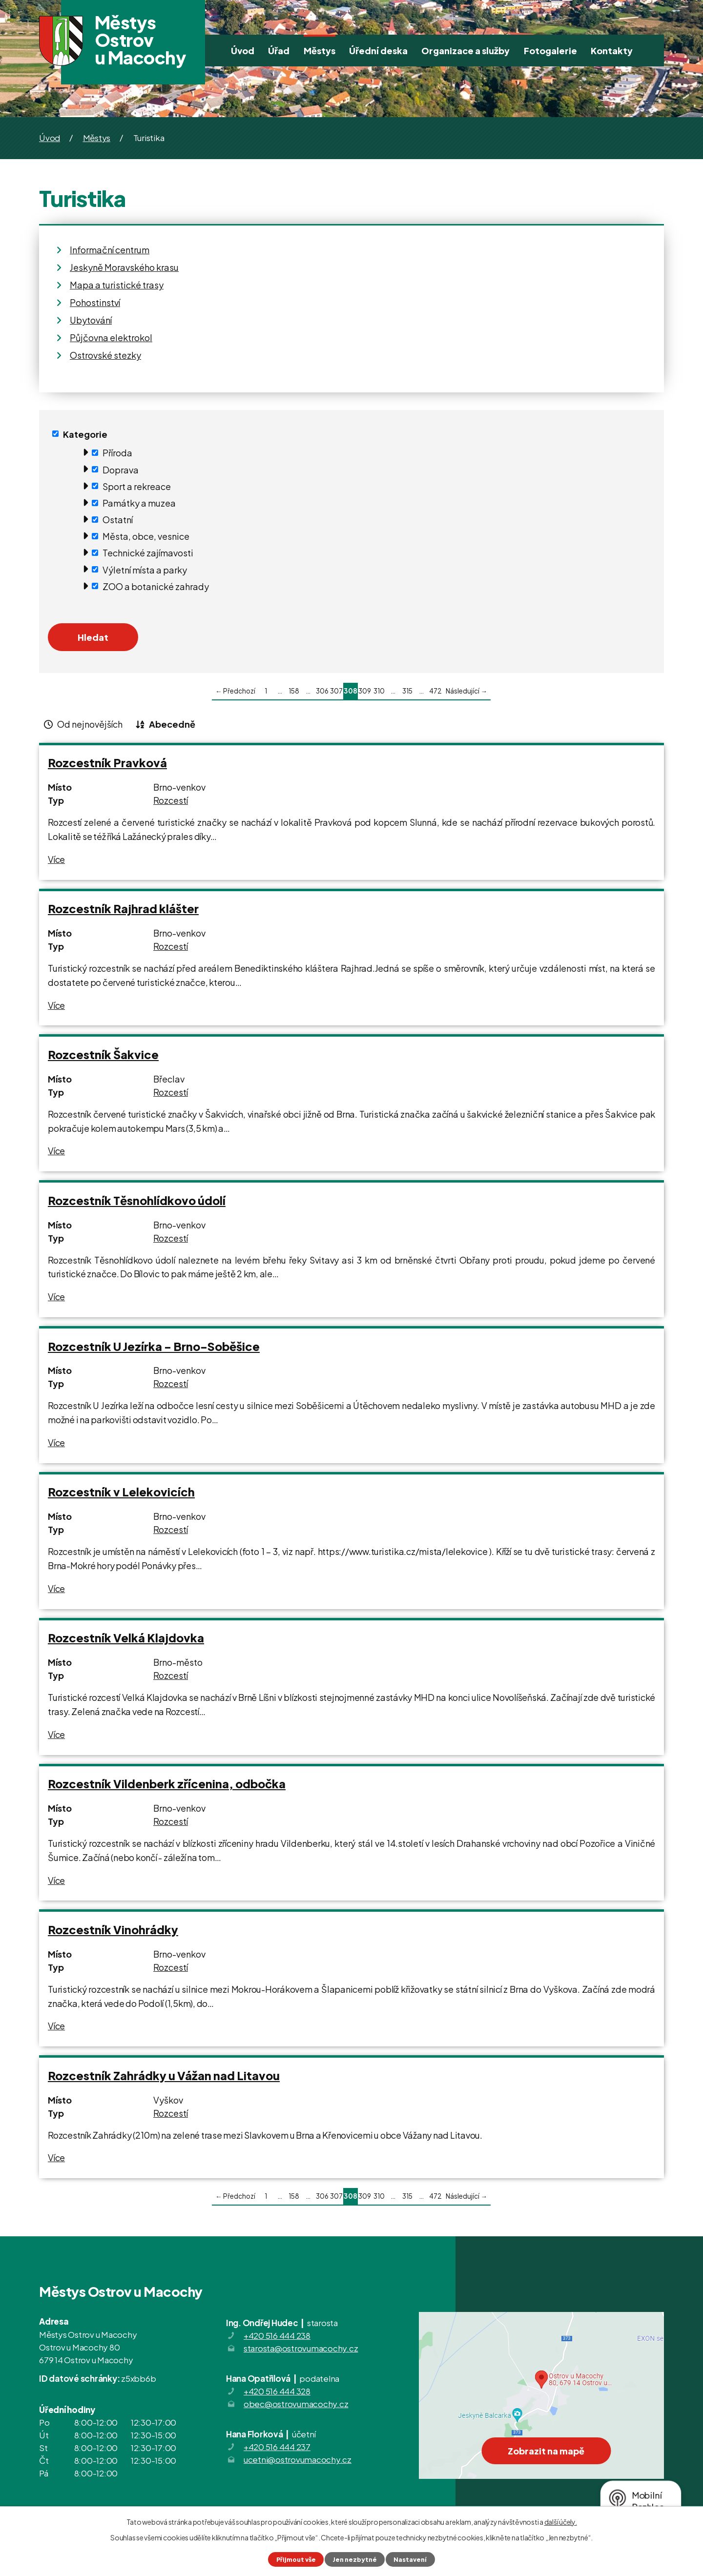 The height and width of the screenshot is (2576, 703). I want to click on Sport a rekreace, so click(137, 485).